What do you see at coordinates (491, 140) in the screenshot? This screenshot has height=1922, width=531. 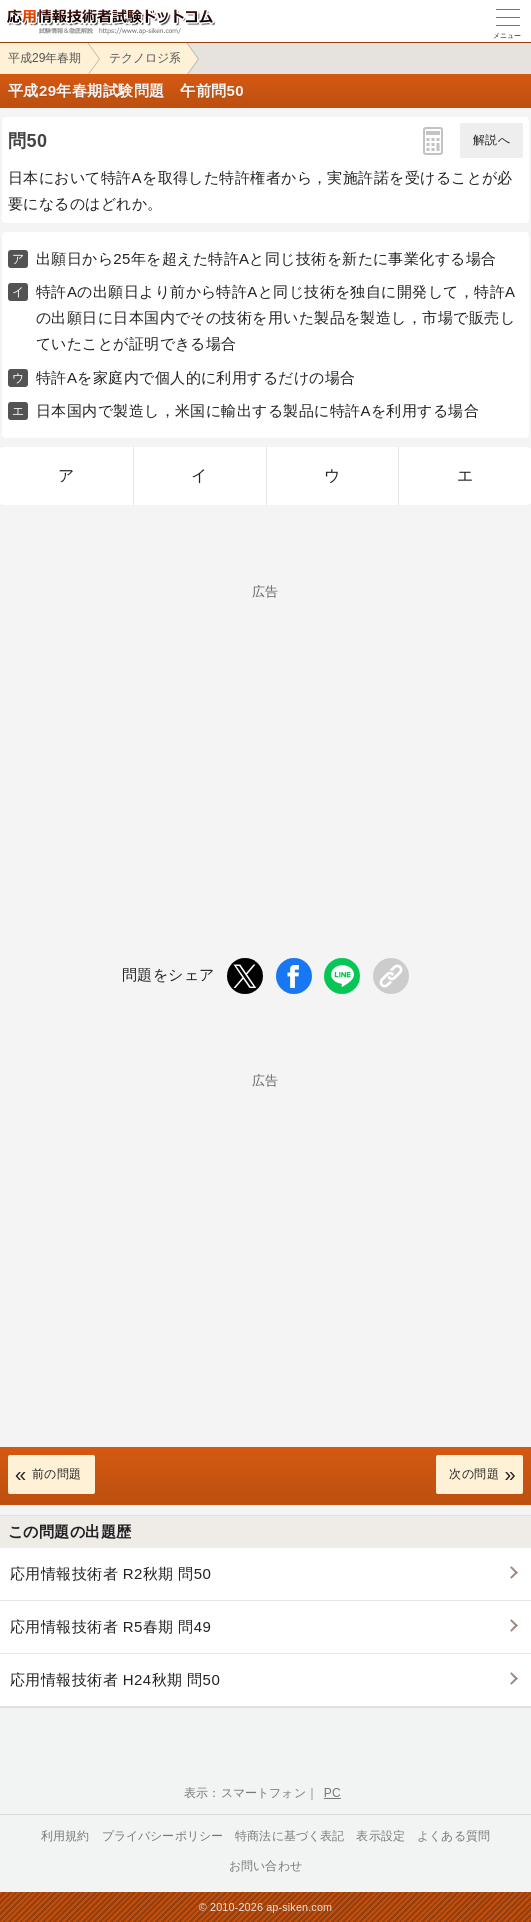 I see `解説へ` at bounding box center [491, 140].